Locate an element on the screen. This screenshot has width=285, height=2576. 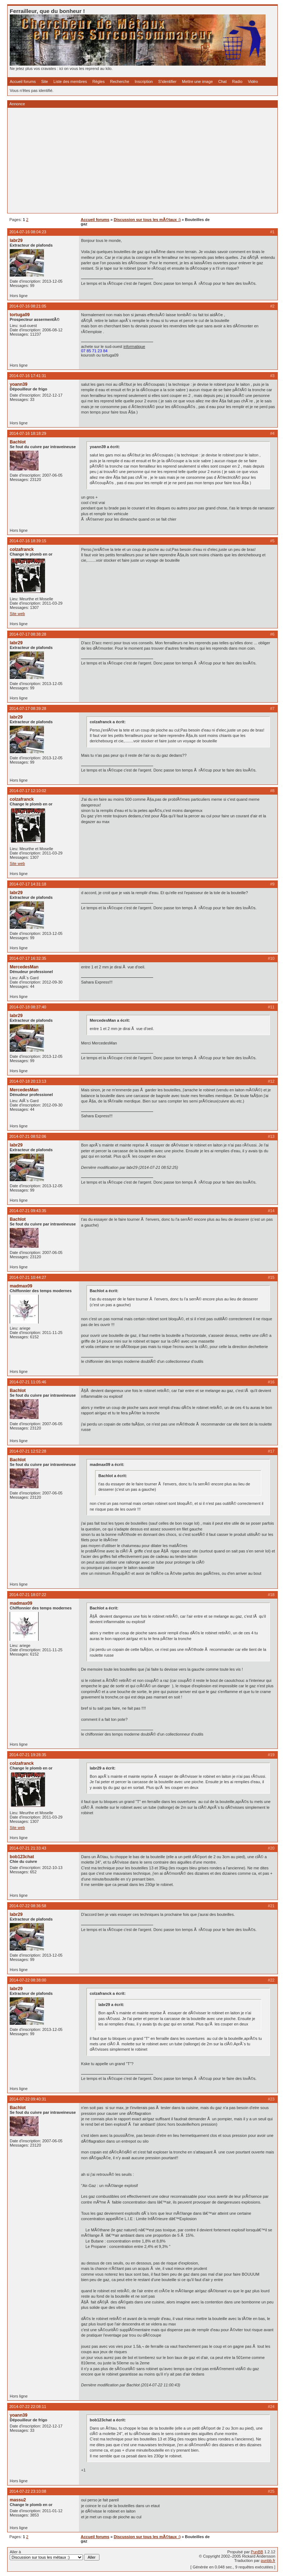
Inscription is located at coordinates (144, 81).